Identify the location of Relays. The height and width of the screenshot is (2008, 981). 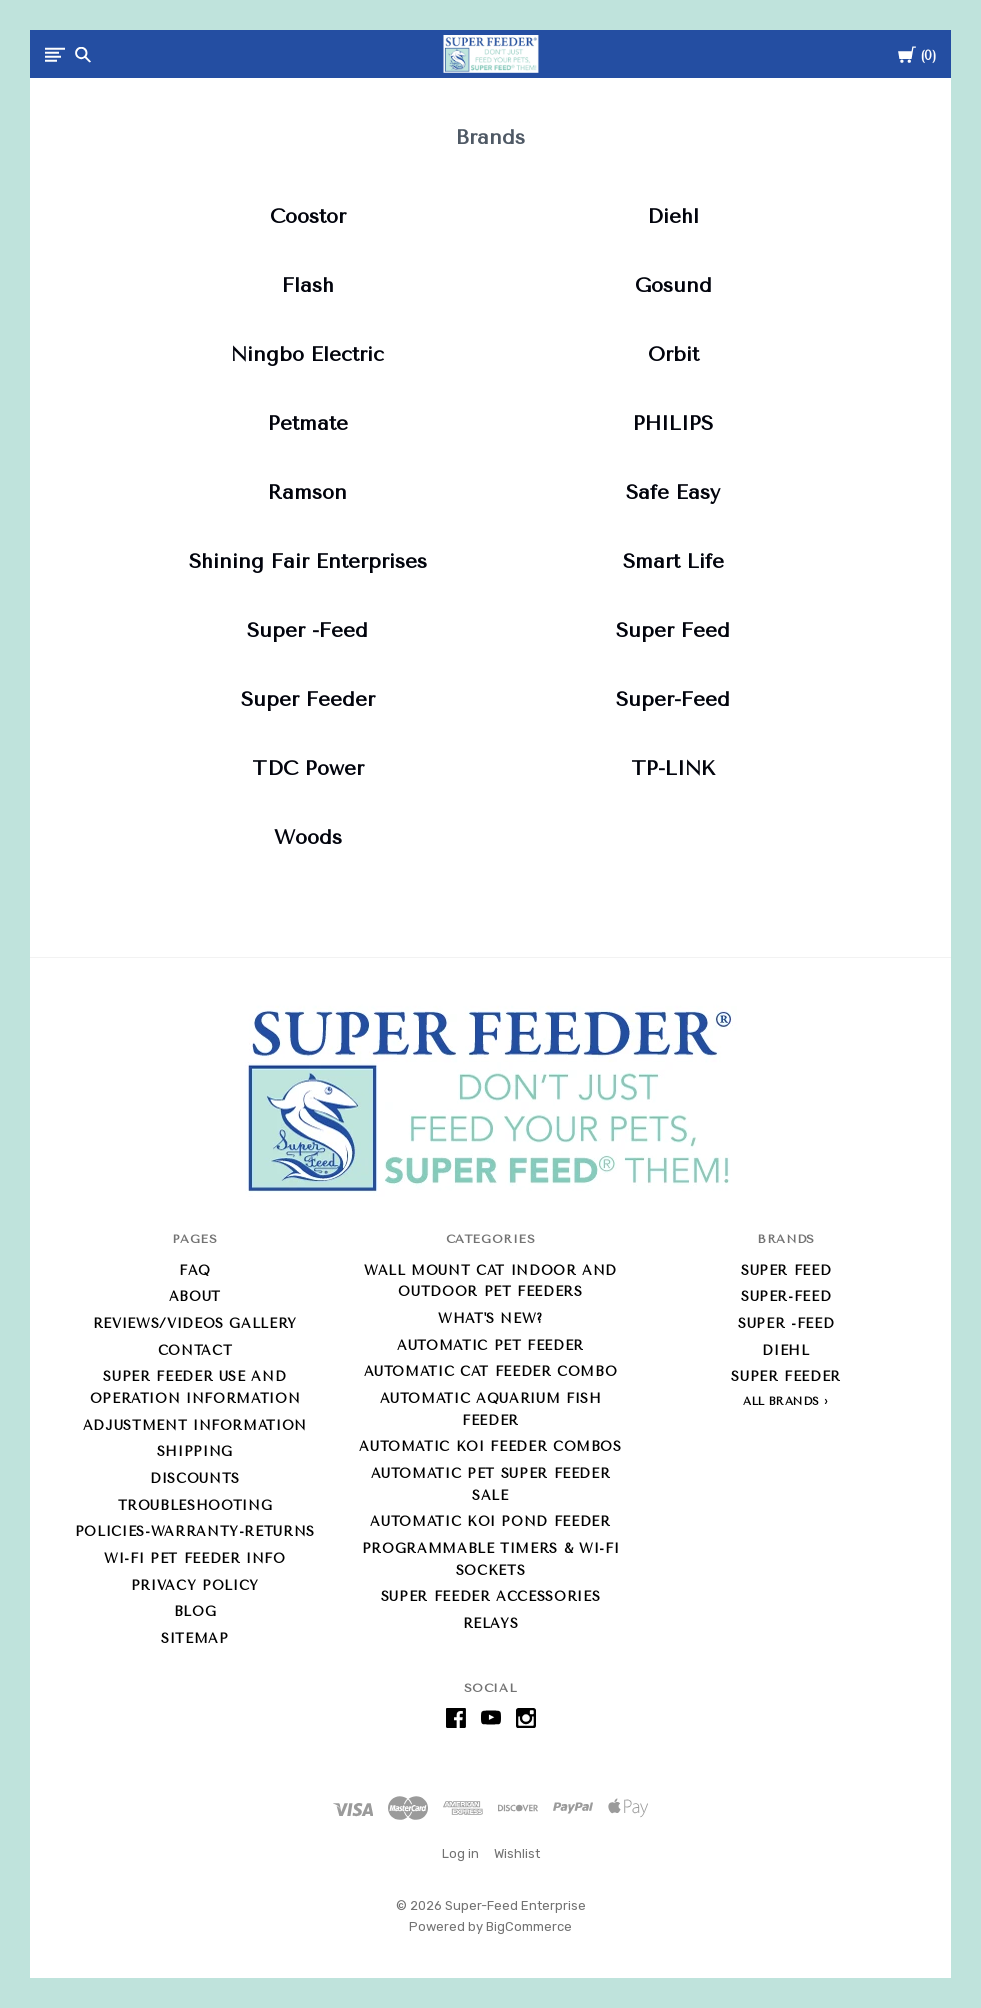
(491, 1623).